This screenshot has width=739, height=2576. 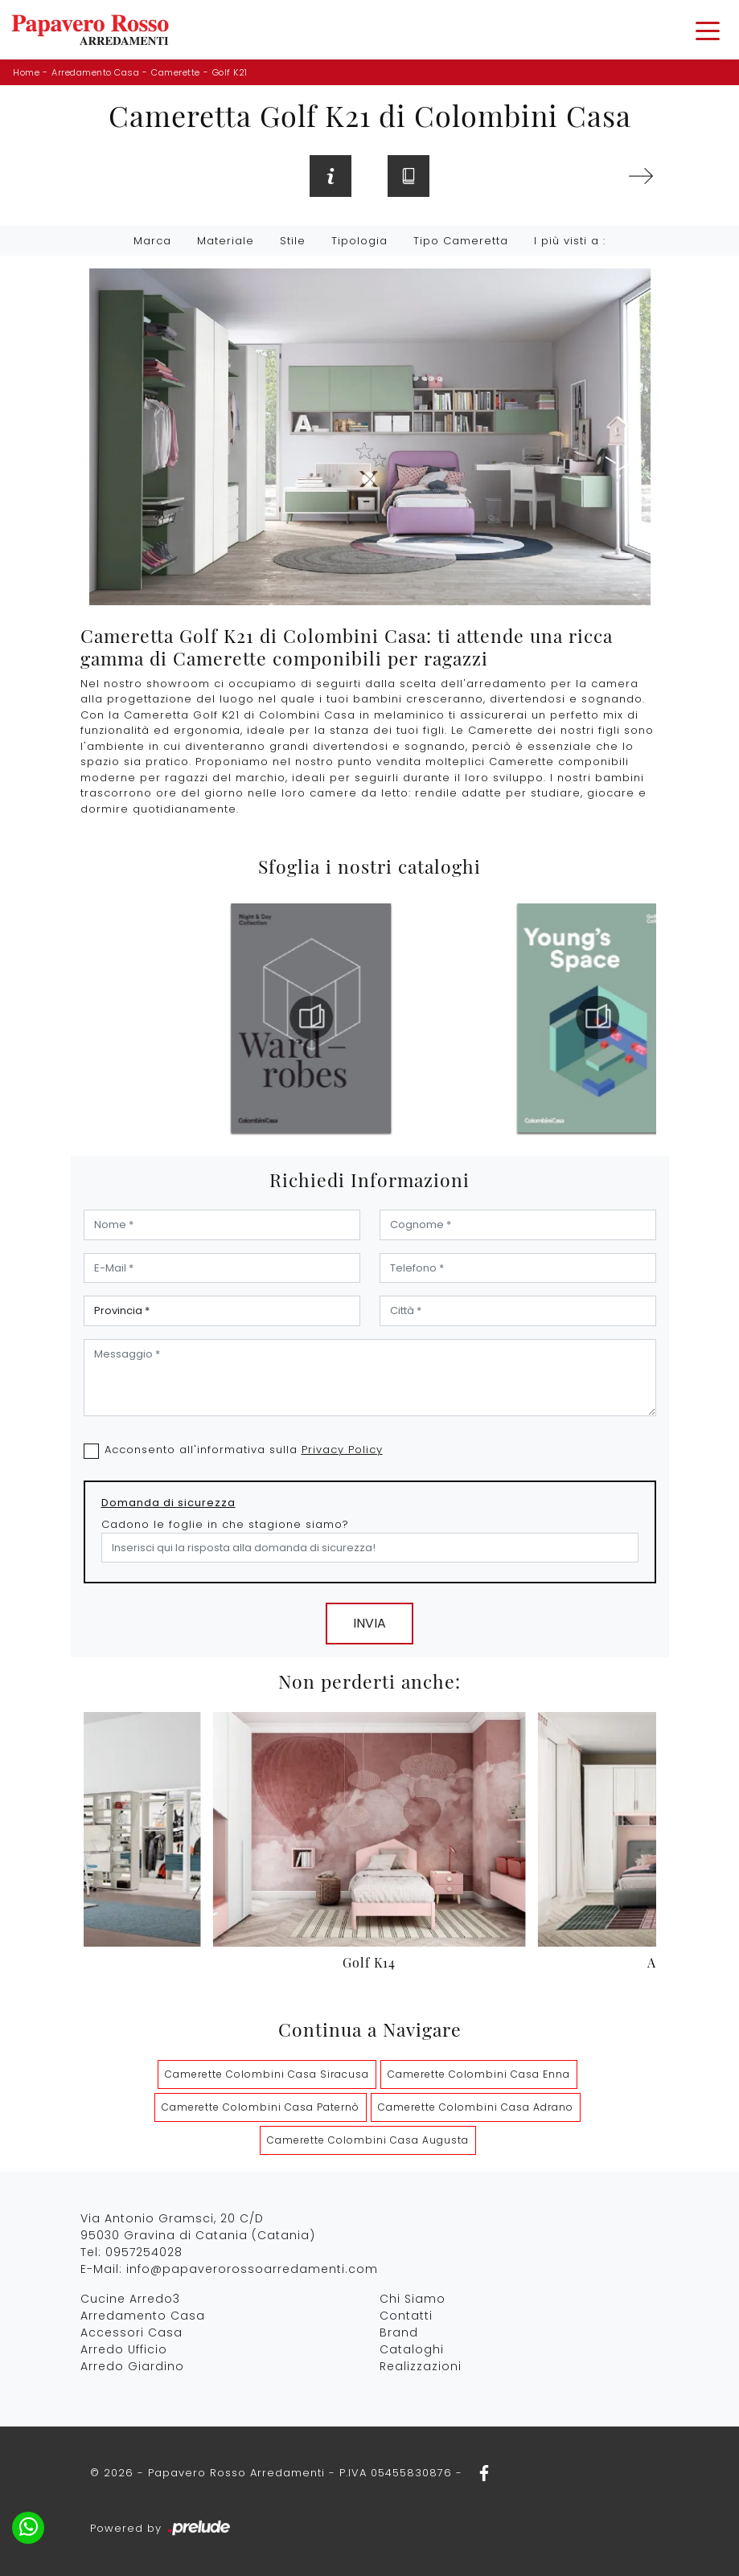 What do you see at coordinates (399, 2332) in the screenshot?
I see `Brand` at bounding box center [399, 2332].